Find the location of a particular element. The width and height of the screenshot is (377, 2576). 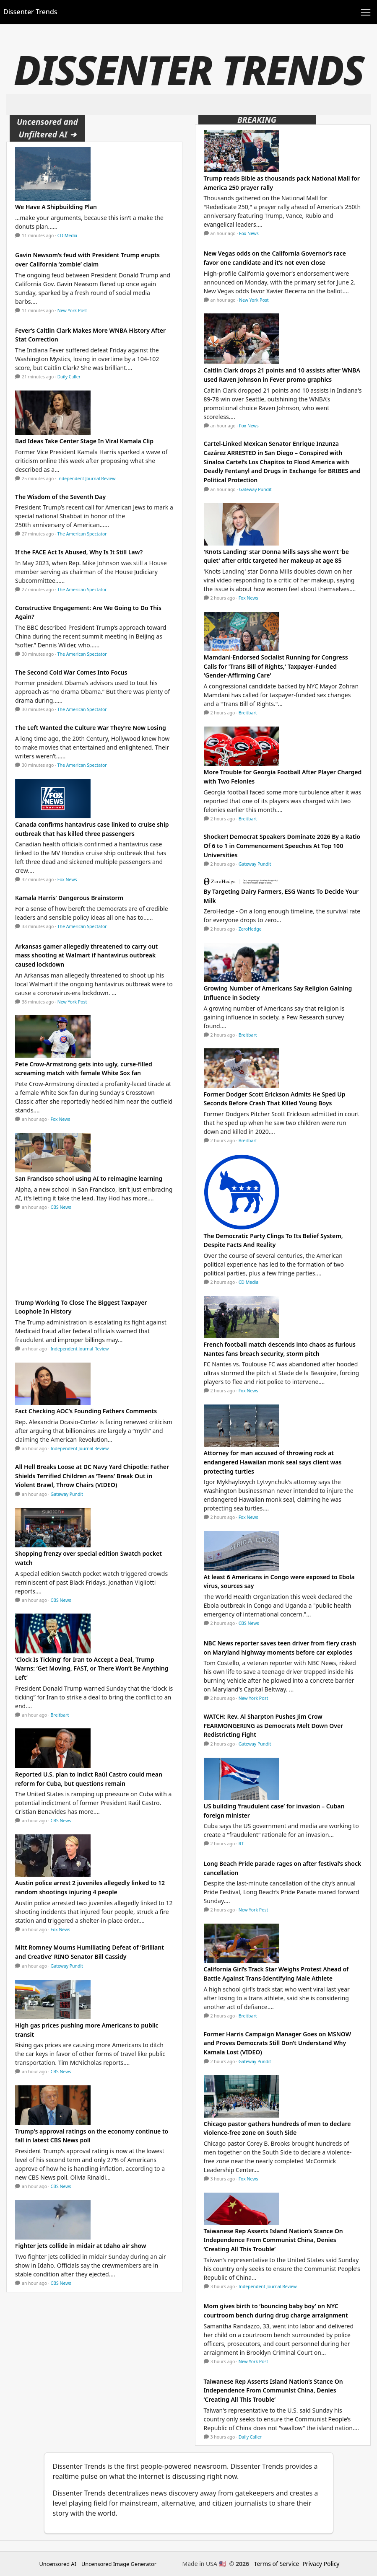

San Francisco school using AI to reimagine learning is located at coordinates (88, 1178).